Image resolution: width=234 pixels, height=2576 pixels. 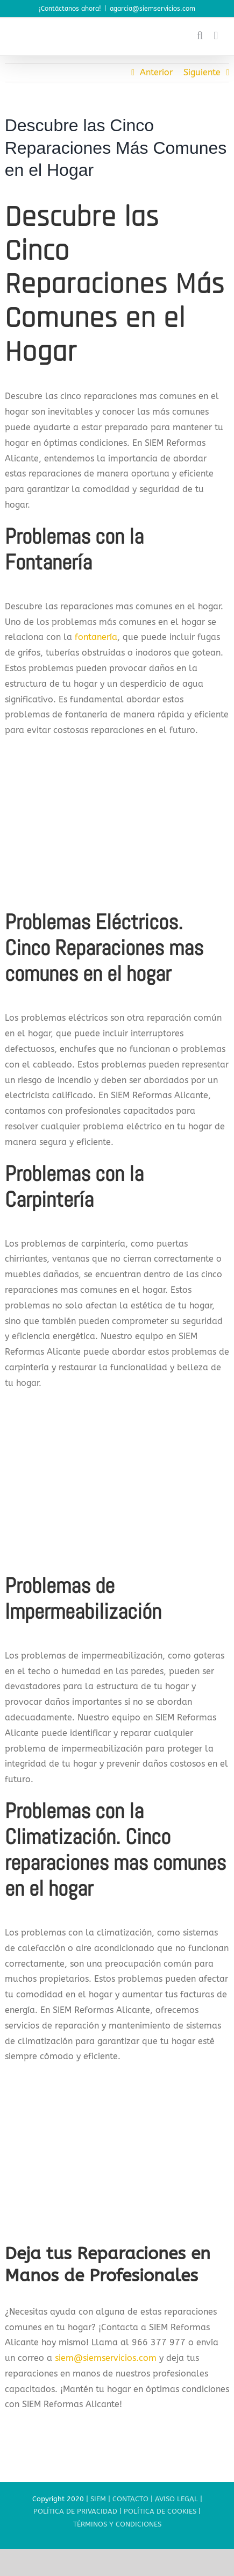 What do you see at coordinates (98, 2499) in the screenshot?
I see `SIEM` at bounding box center [98, 2499].